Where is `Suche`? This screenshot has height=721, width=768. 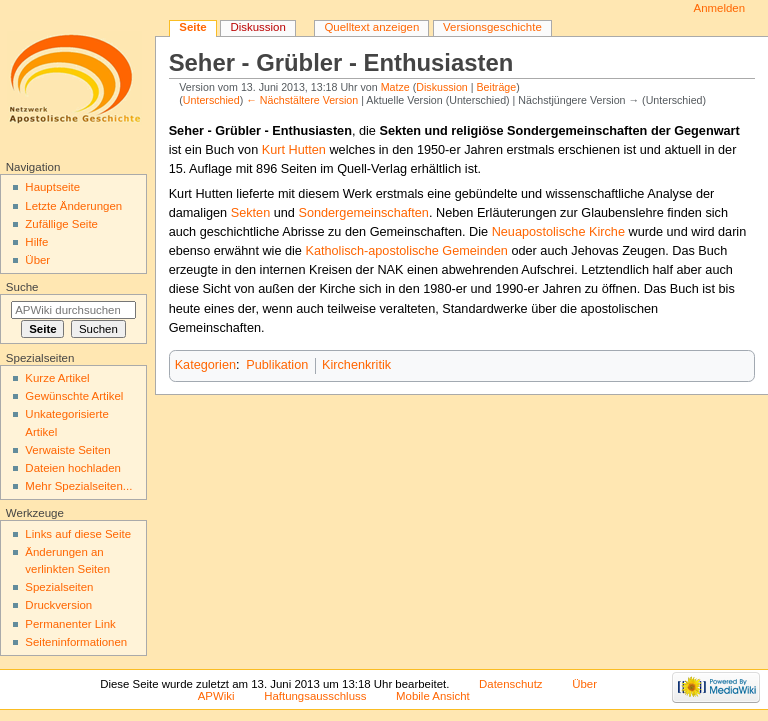 Suche is located at coordinates (22, 287).